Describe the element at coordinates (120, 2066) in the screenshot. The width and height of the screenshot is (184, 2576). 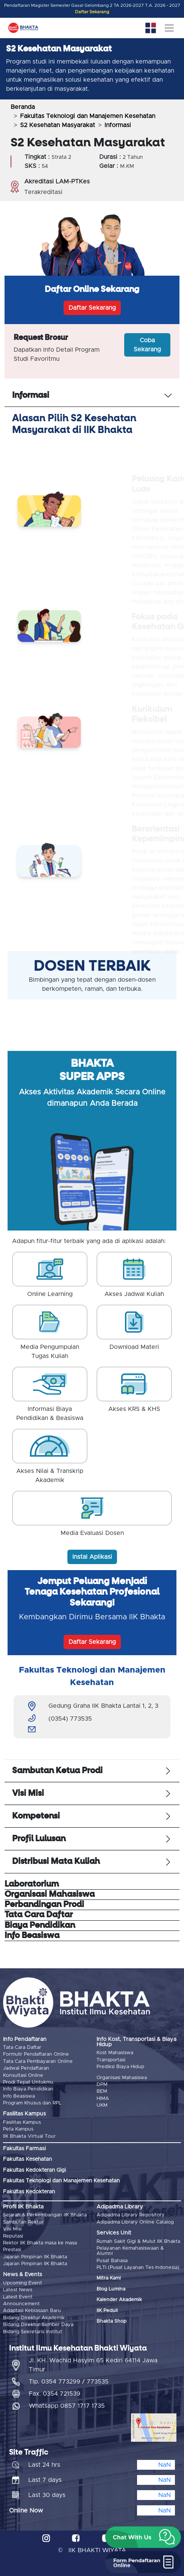
I see `Prediksi Biaya Hidup` at that location.